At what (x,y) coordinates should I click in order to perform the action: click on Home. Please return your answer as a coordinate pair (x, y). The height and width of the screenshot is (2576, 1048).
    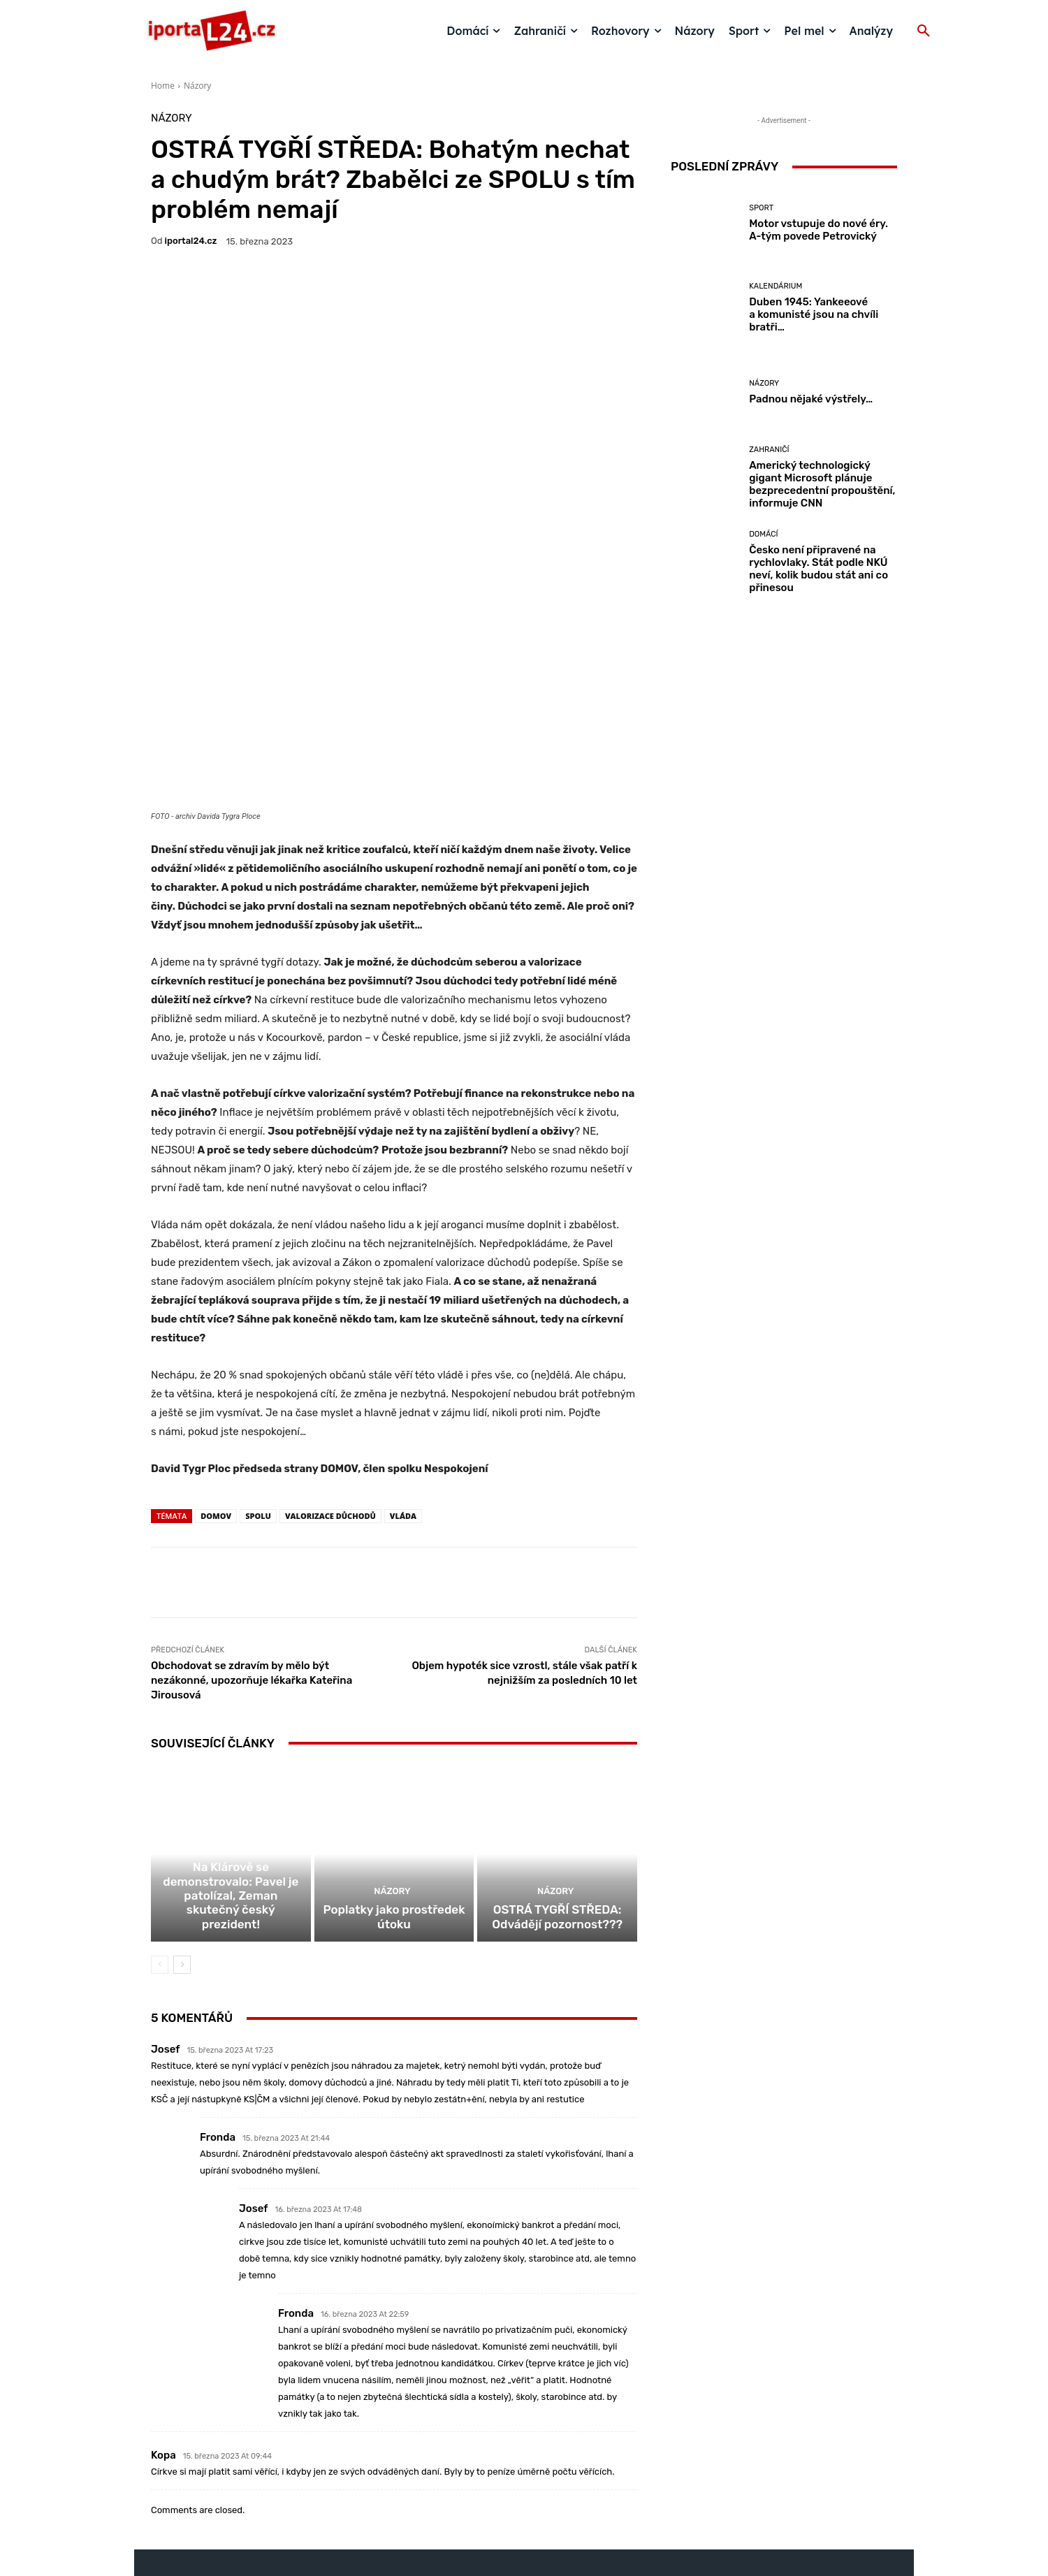
    Looking at the image, I should click on (163, 86).